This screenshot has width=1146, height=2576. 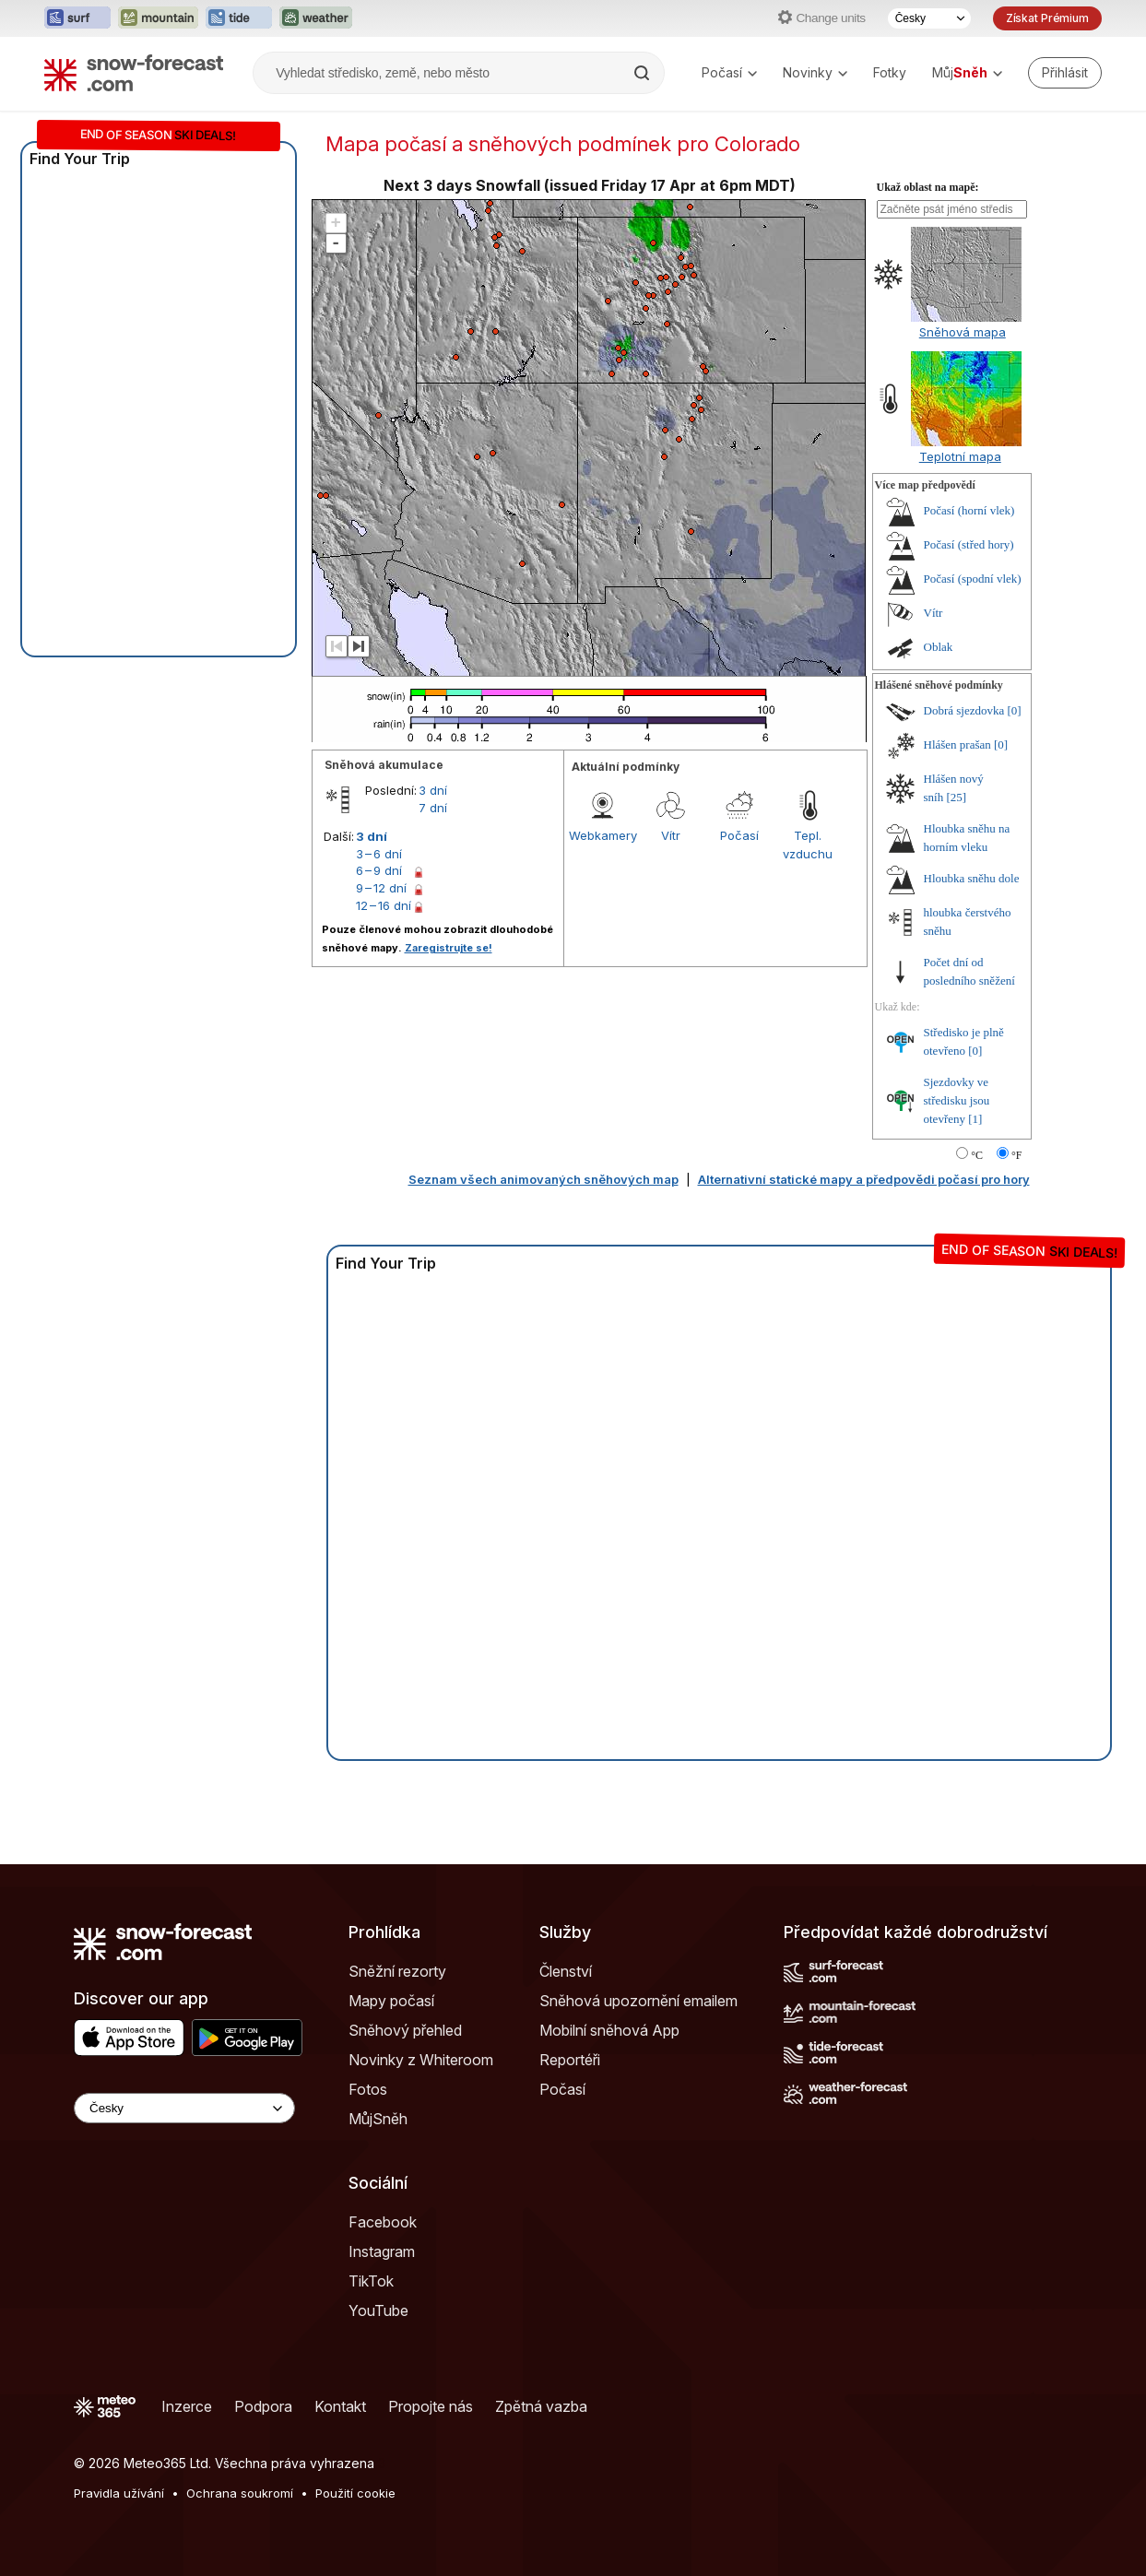 What do you see at coordinates (1065, 73) in the screenshot?
I see `[Log in to your account]` at bounding box center [1065, 73].